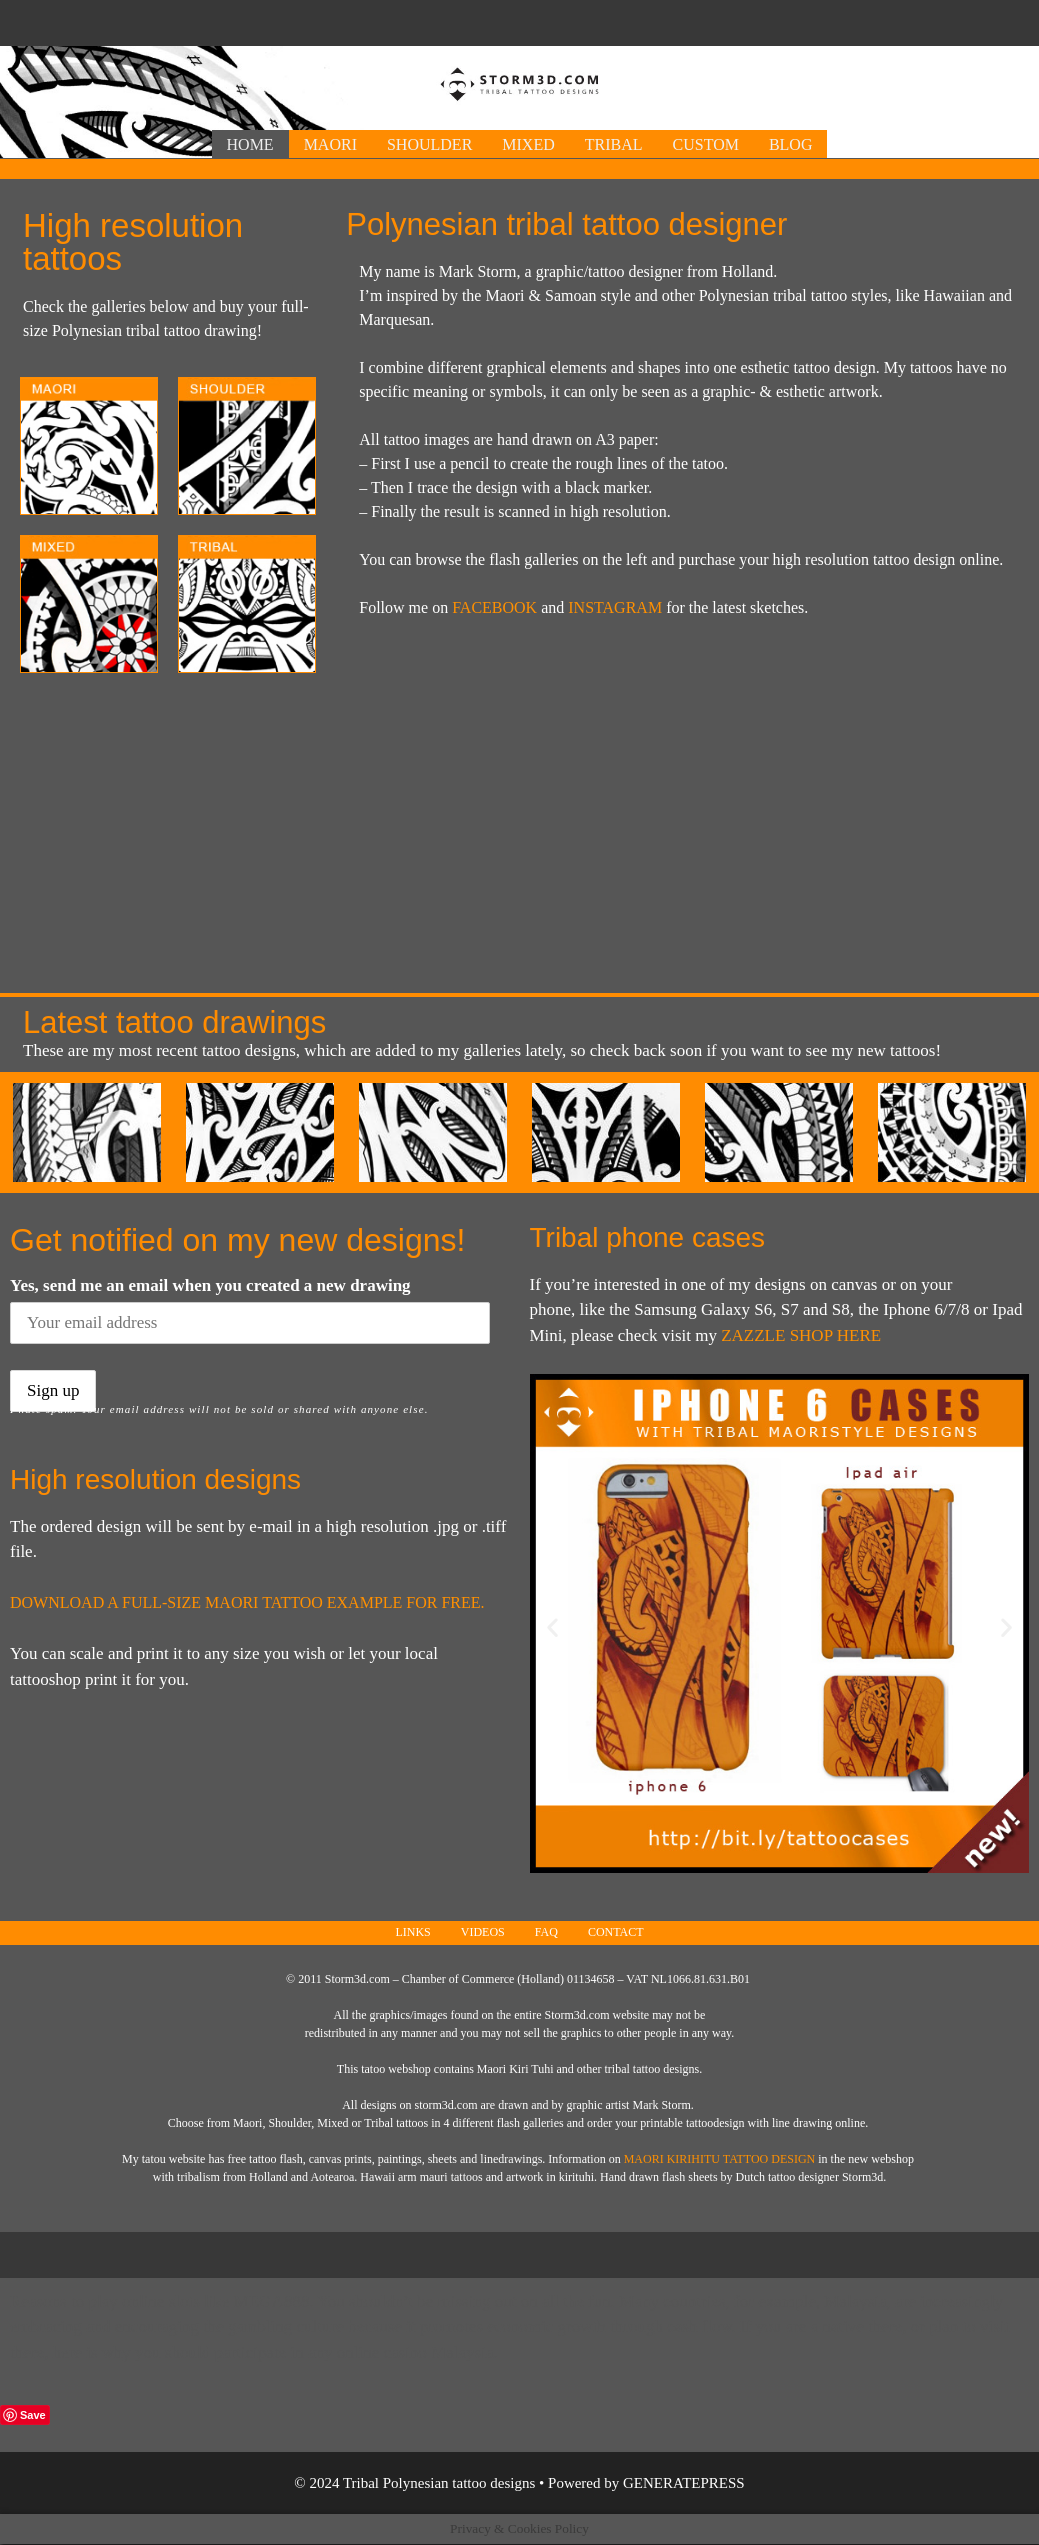 This screenshot has width=1039, height=2545. I want to click on Links, so click(412, 1932).